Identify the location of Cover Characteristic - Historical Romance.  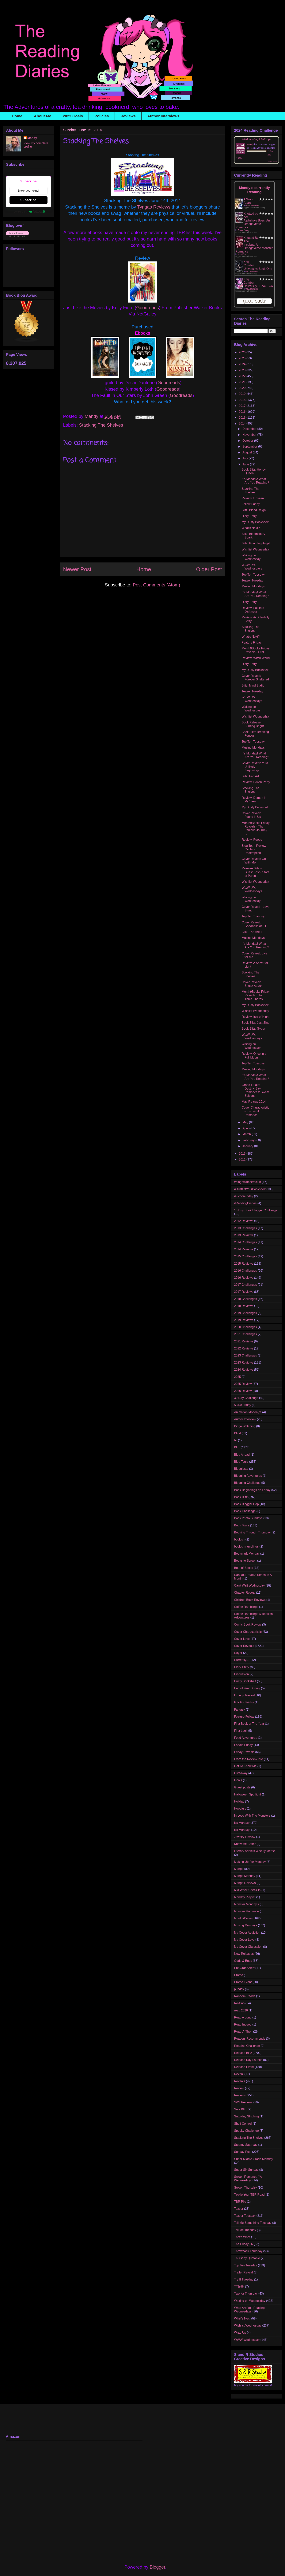
(255, 1111).